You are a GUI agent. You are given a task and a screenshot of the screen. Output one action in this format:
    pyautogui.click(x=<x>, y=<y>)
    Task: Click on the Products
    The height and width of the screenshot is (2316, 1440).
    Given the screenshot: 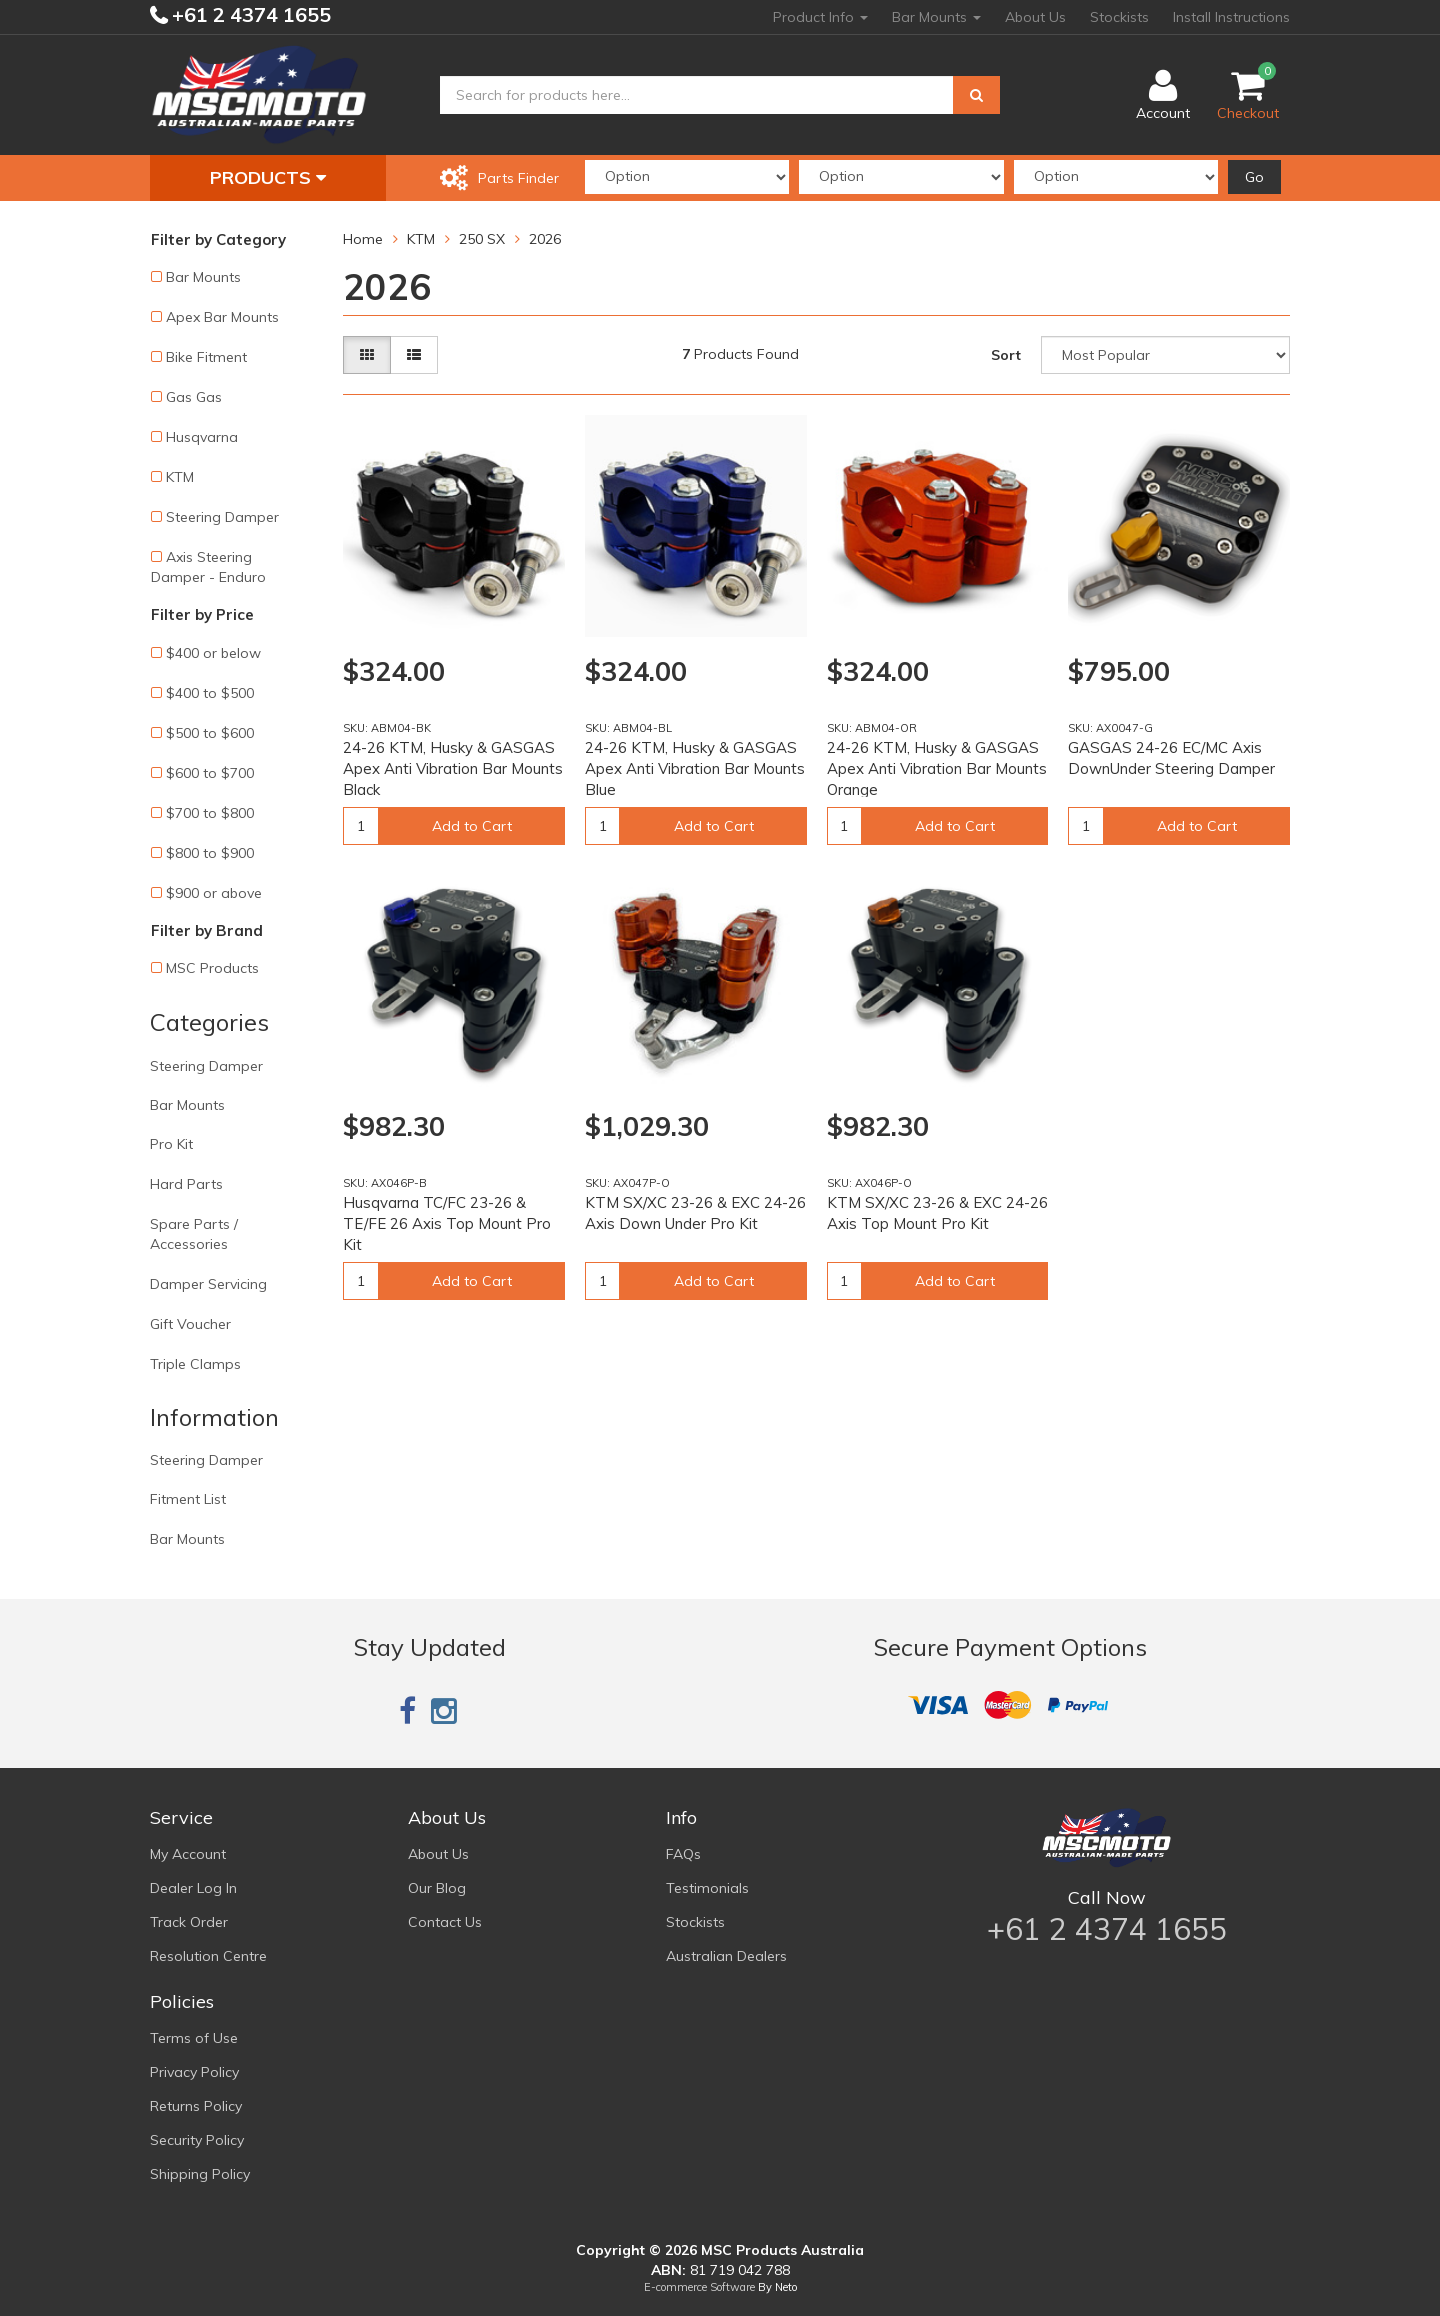 What is the action you would take?
    pyautogui.click(x=268, y=177)
    